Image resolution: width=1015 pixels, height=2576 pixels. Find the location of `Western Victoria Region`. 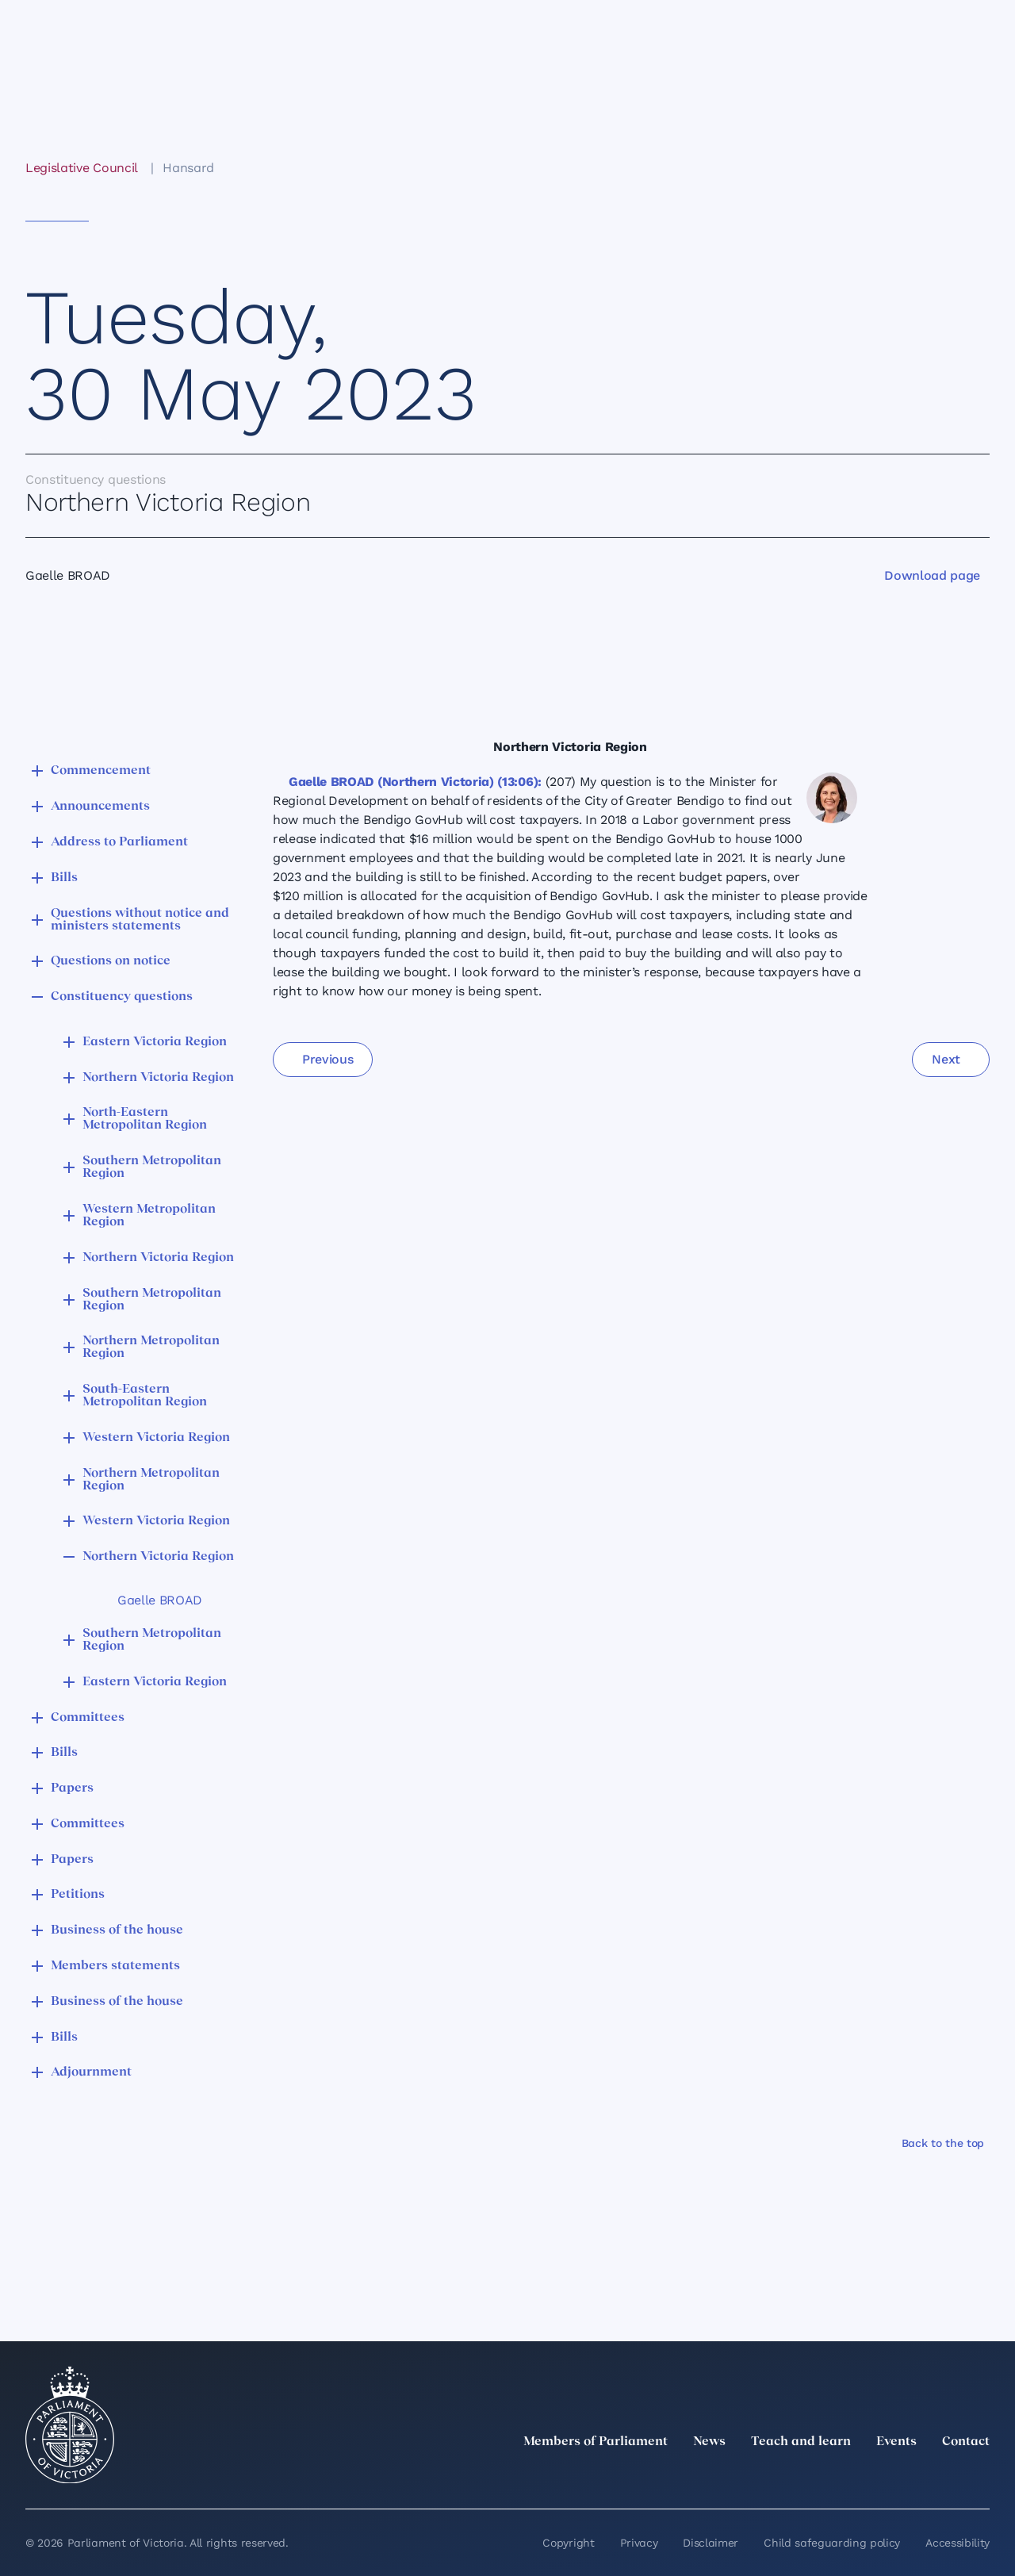

Western Victoria Region is located at coordinates (156, 1437).